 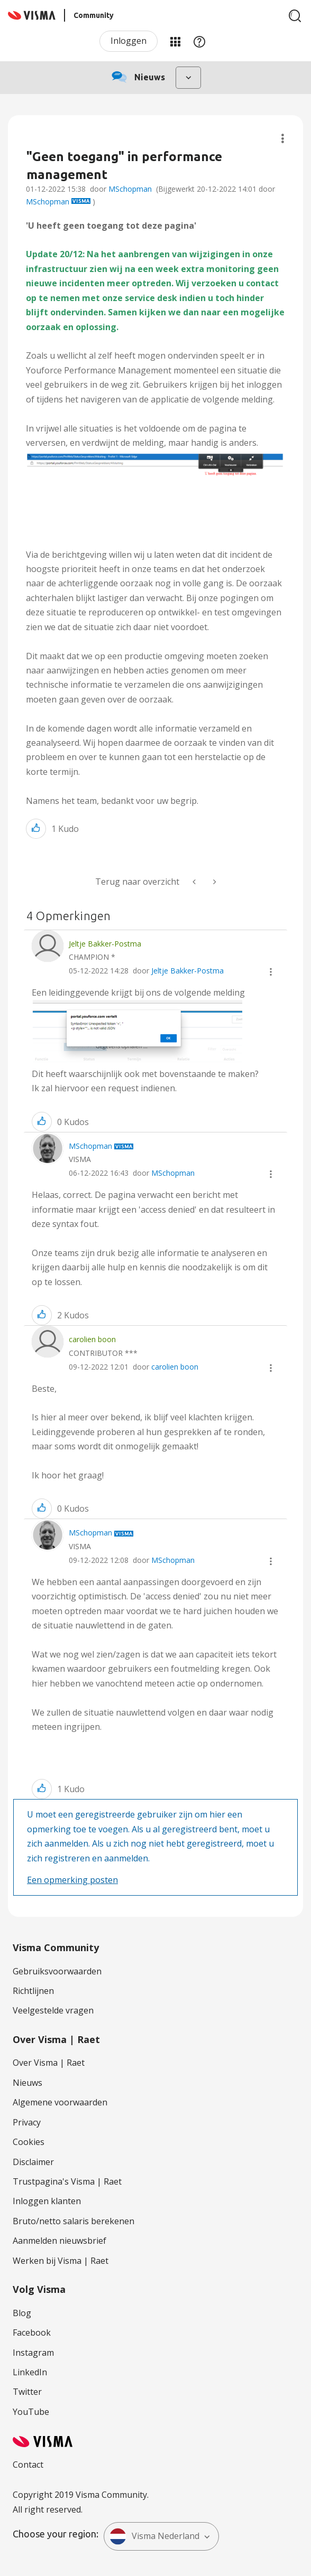 What do you see at coordinates (53, 2010) in the screenshot?
I see `Veelgestelde vragen` at bounding box center [53, 2010].